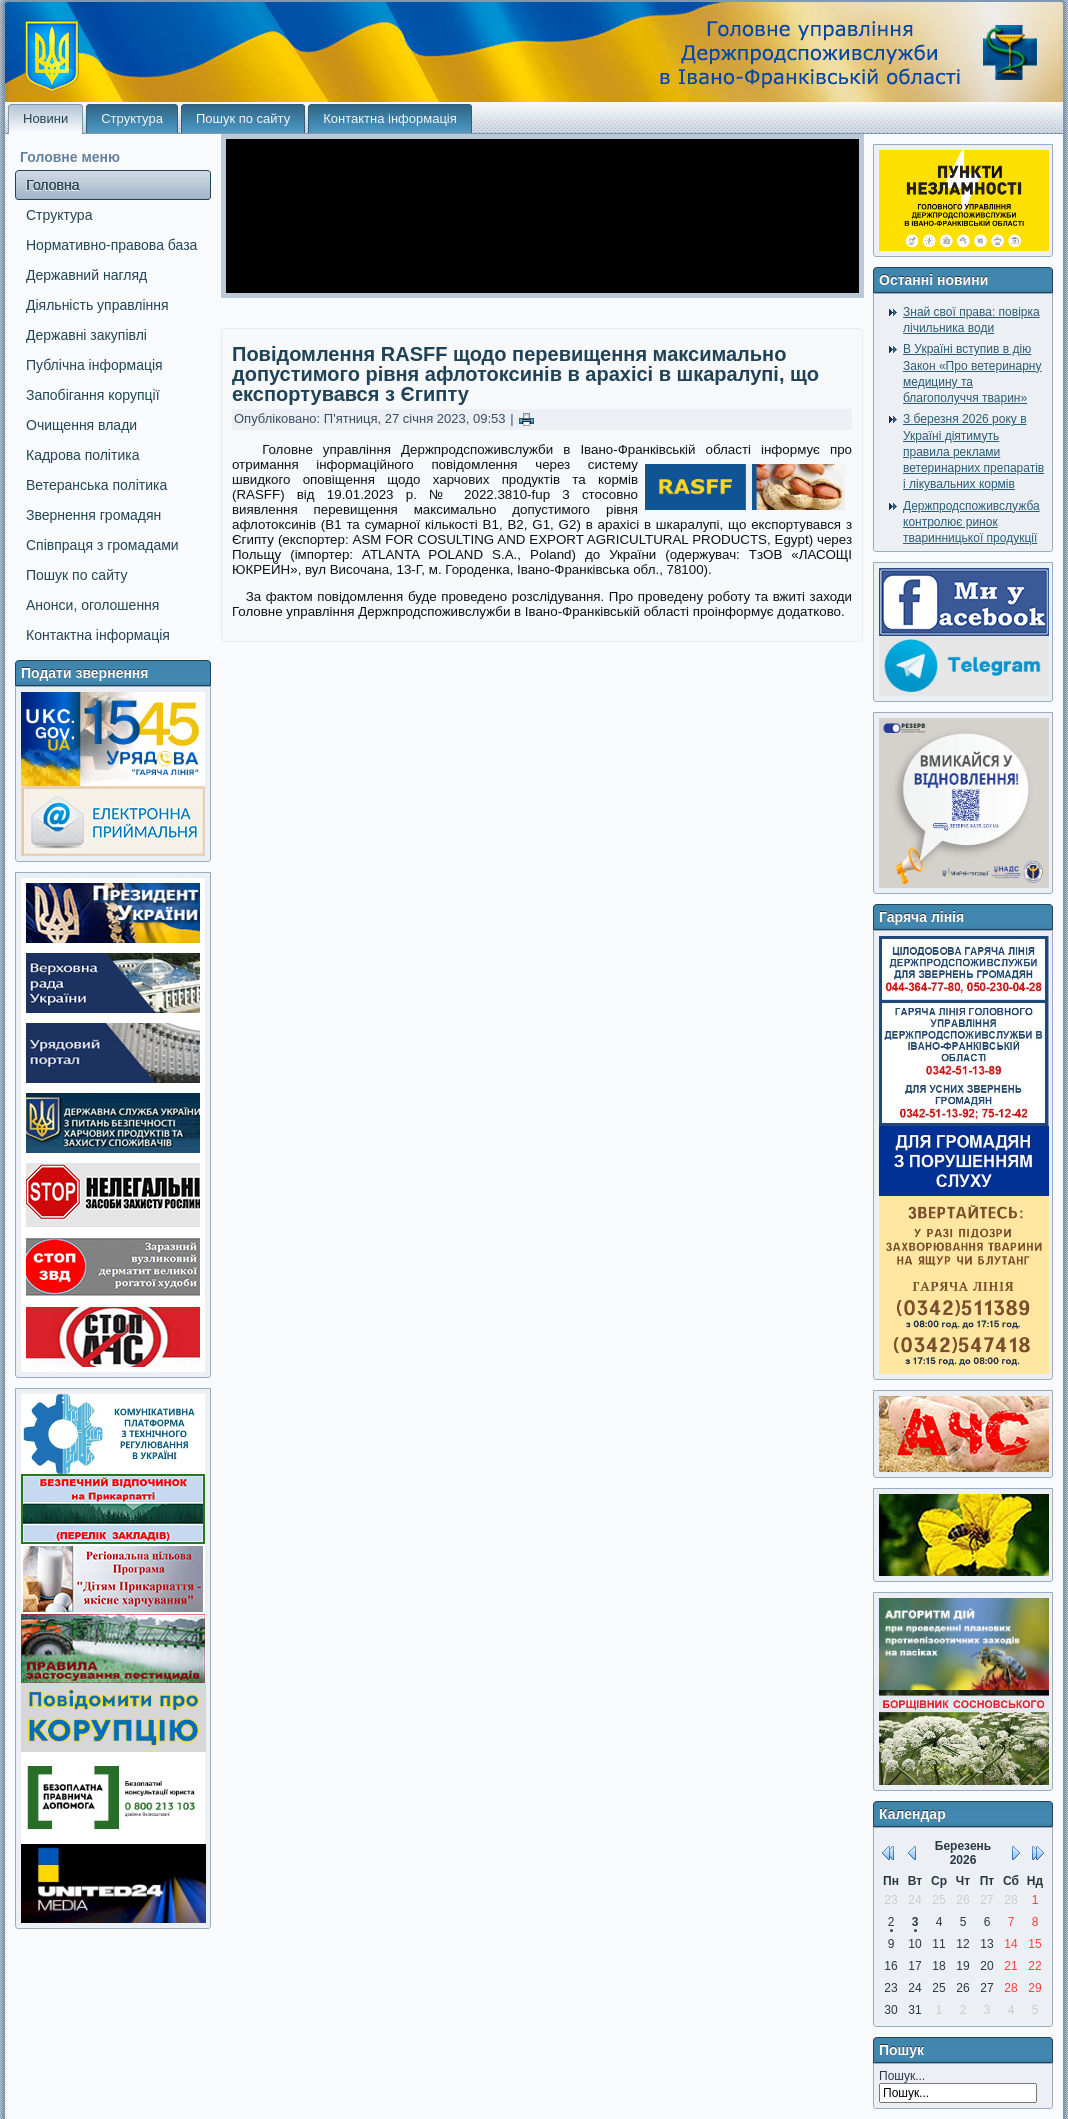  What do you see at coordinates (93, 395) in the screenshot?
I see `Запобігання корупції` at bounding box center [93, 395].